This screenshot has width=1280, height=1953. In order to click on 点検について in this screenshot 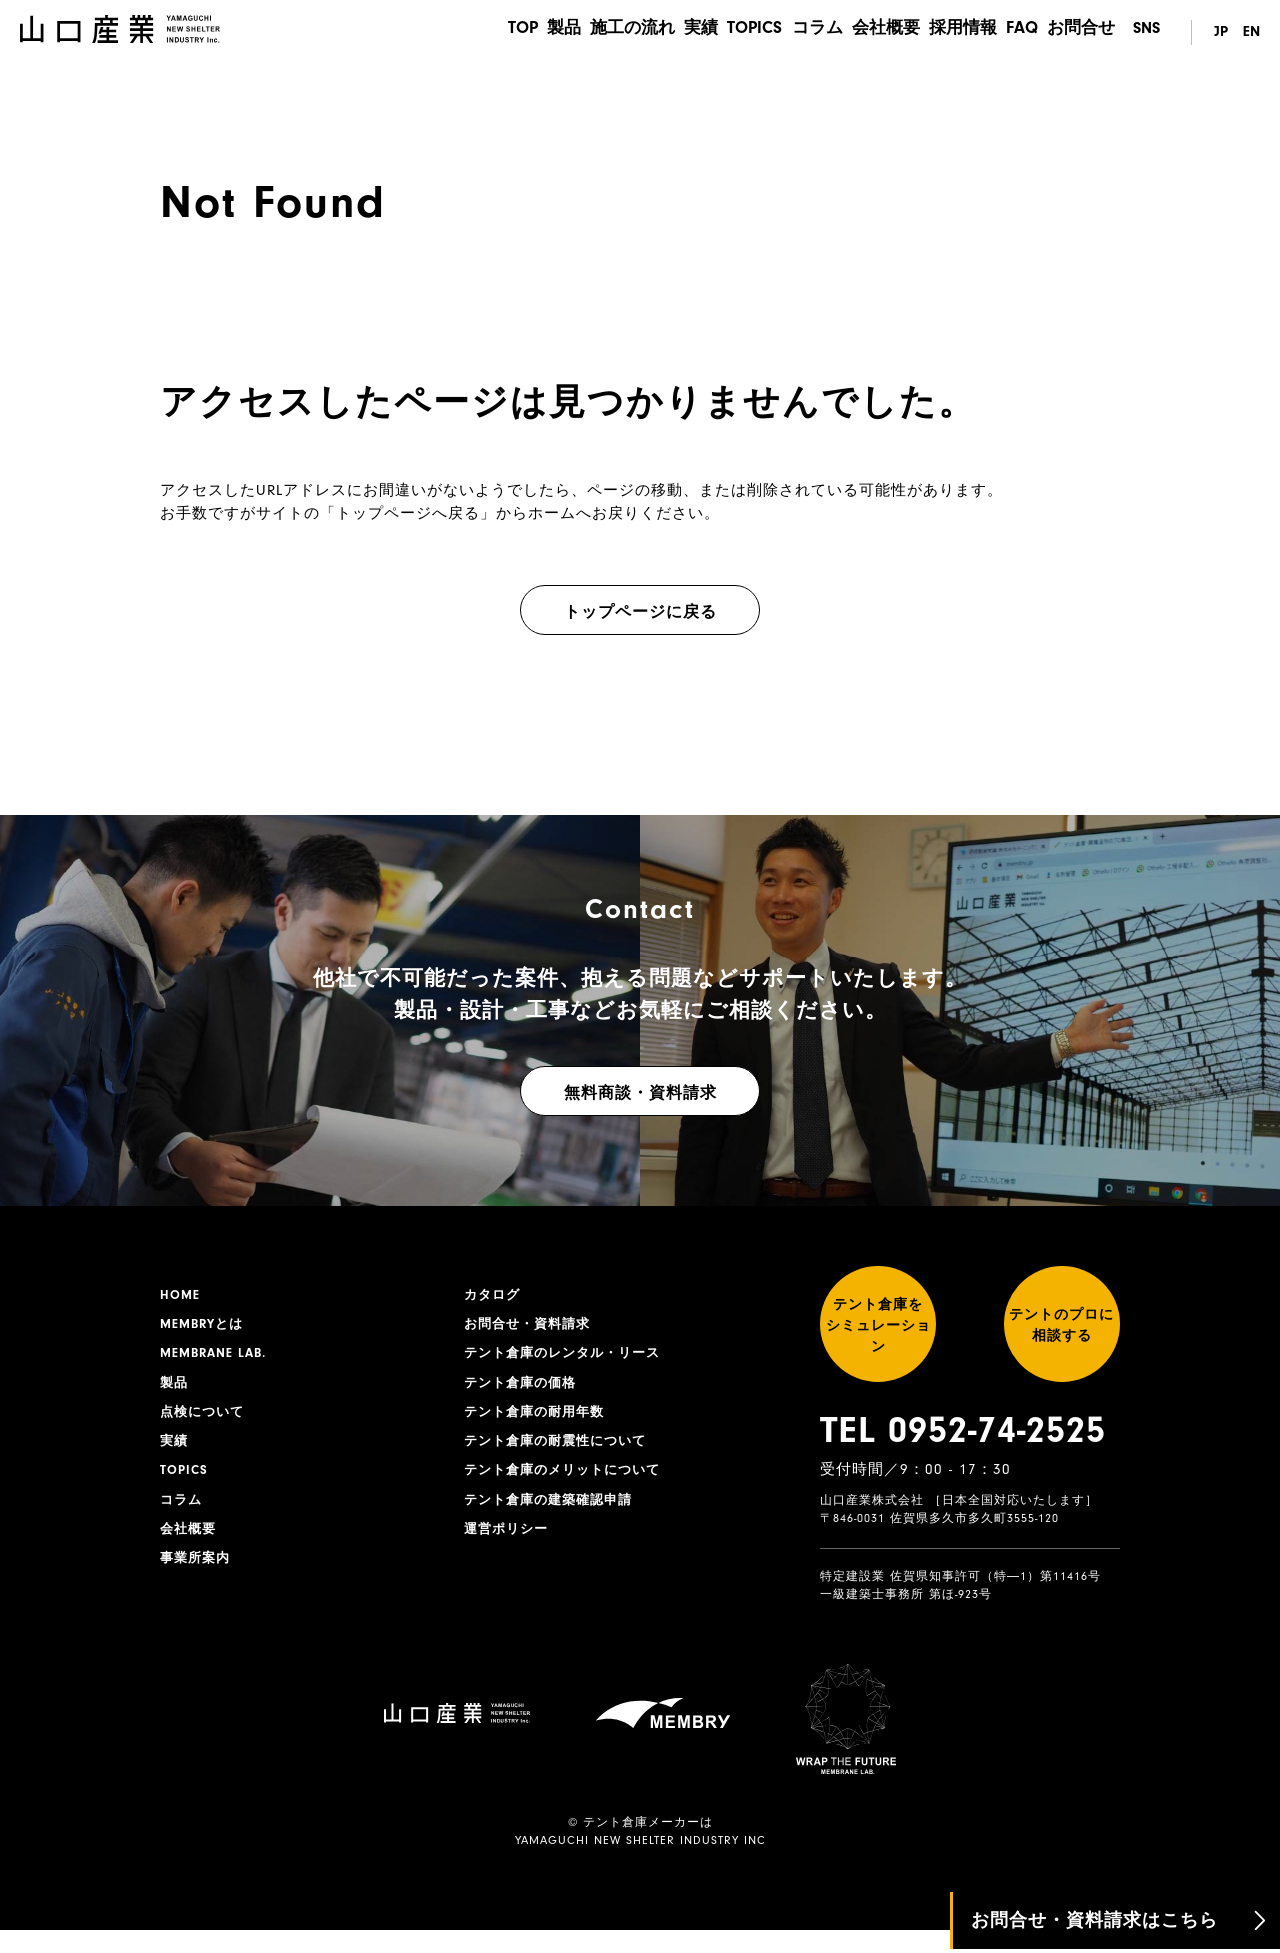, I will do `click(205, 1420)`.